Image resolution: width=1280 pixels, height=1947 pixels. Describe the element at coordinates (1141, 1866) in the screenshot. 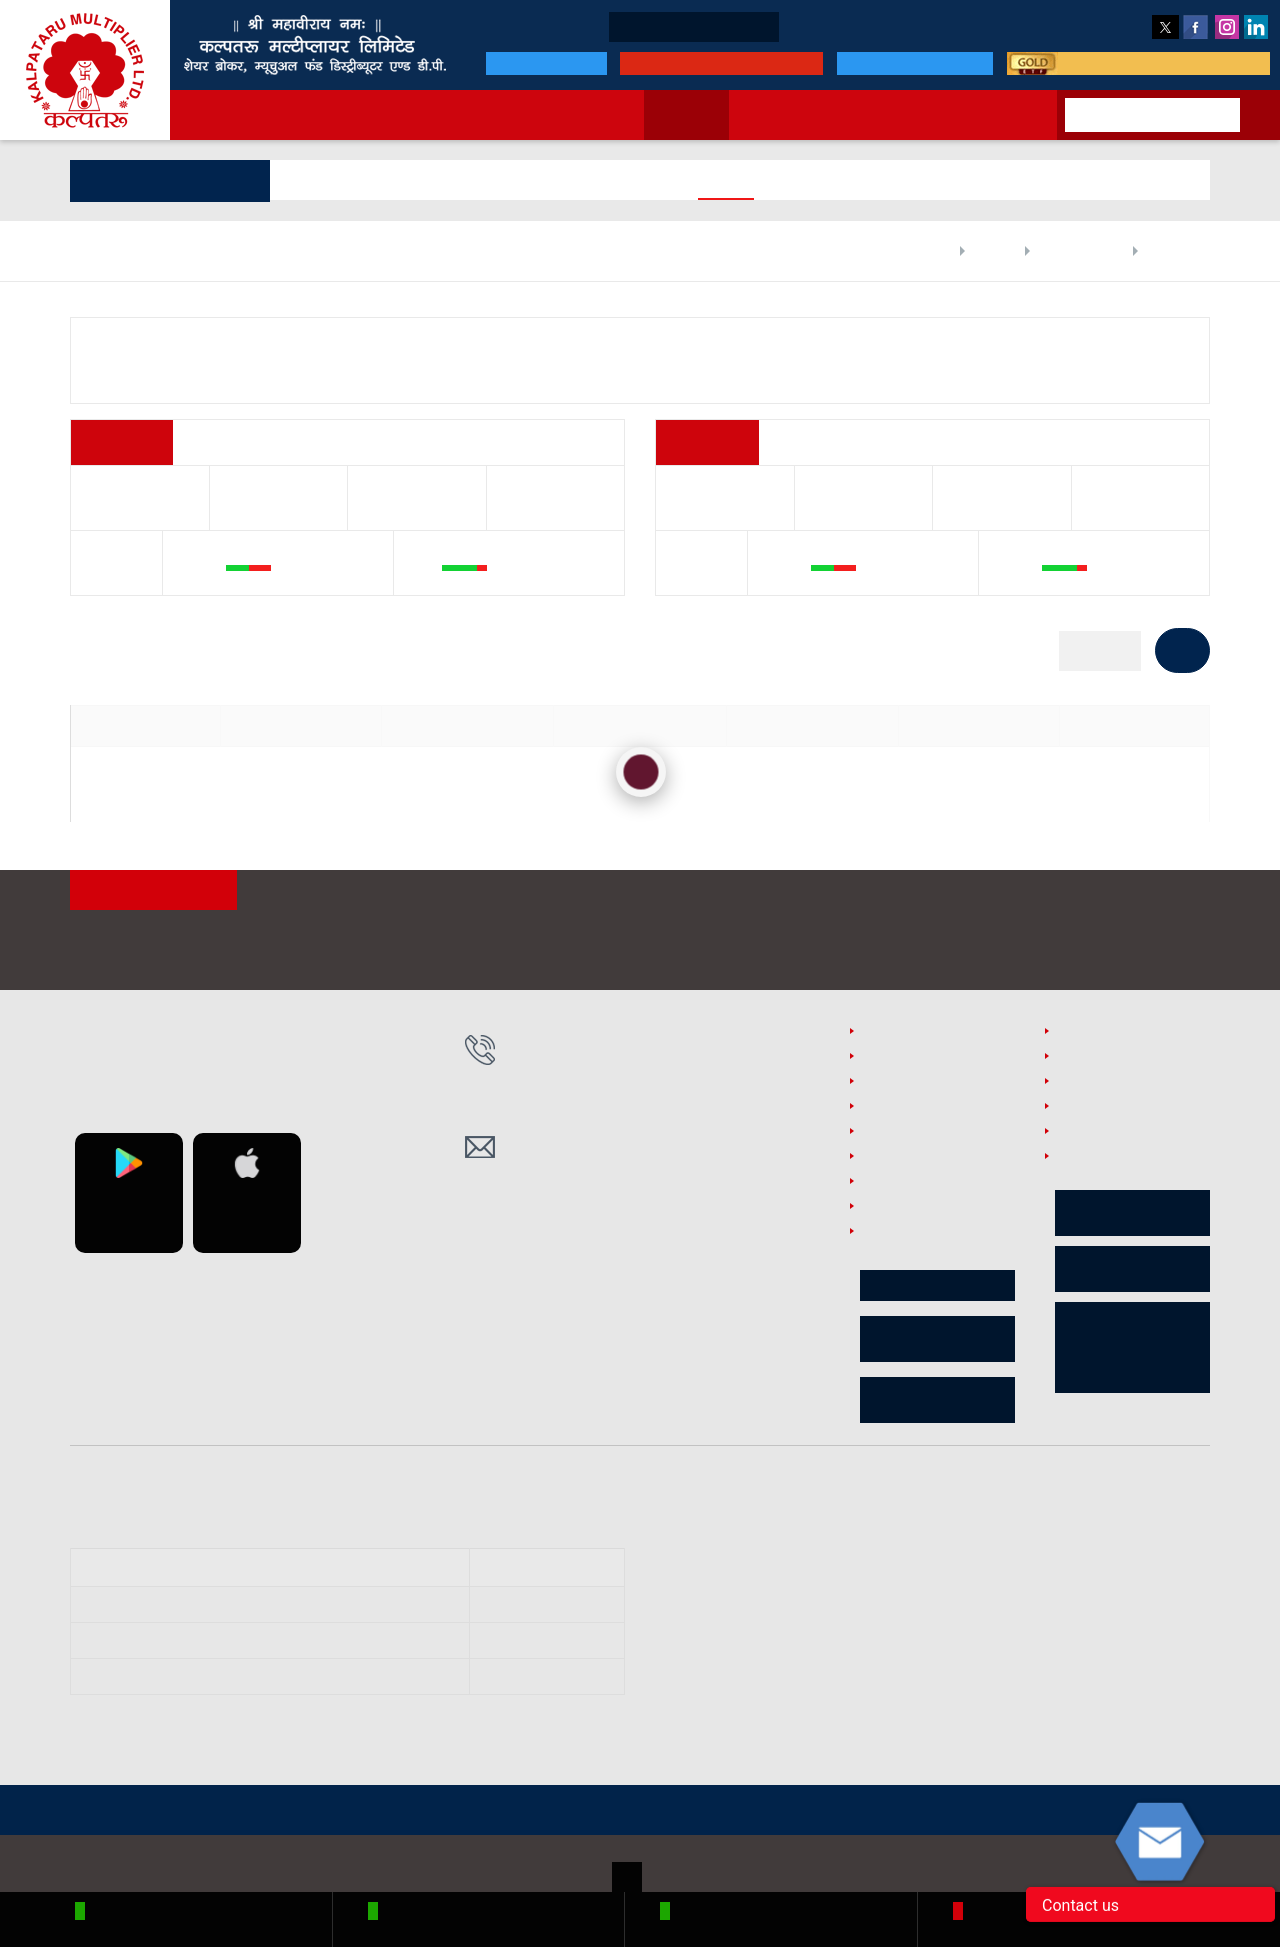

I see `Accord Fintech Pvt. Ltd.` at that location.